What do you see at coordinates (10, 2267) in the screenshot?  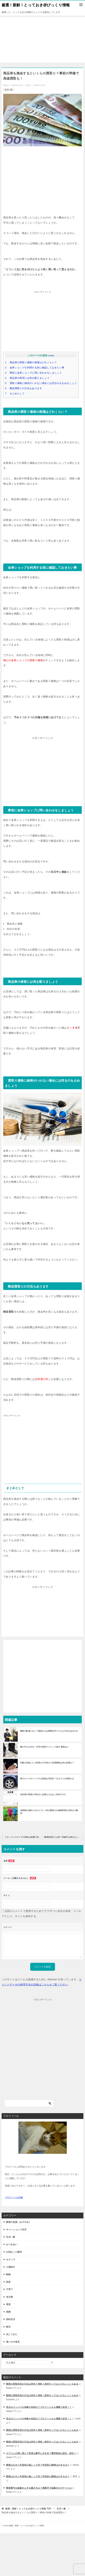 I see `人物紹介` at bounding box center [10, 2267].